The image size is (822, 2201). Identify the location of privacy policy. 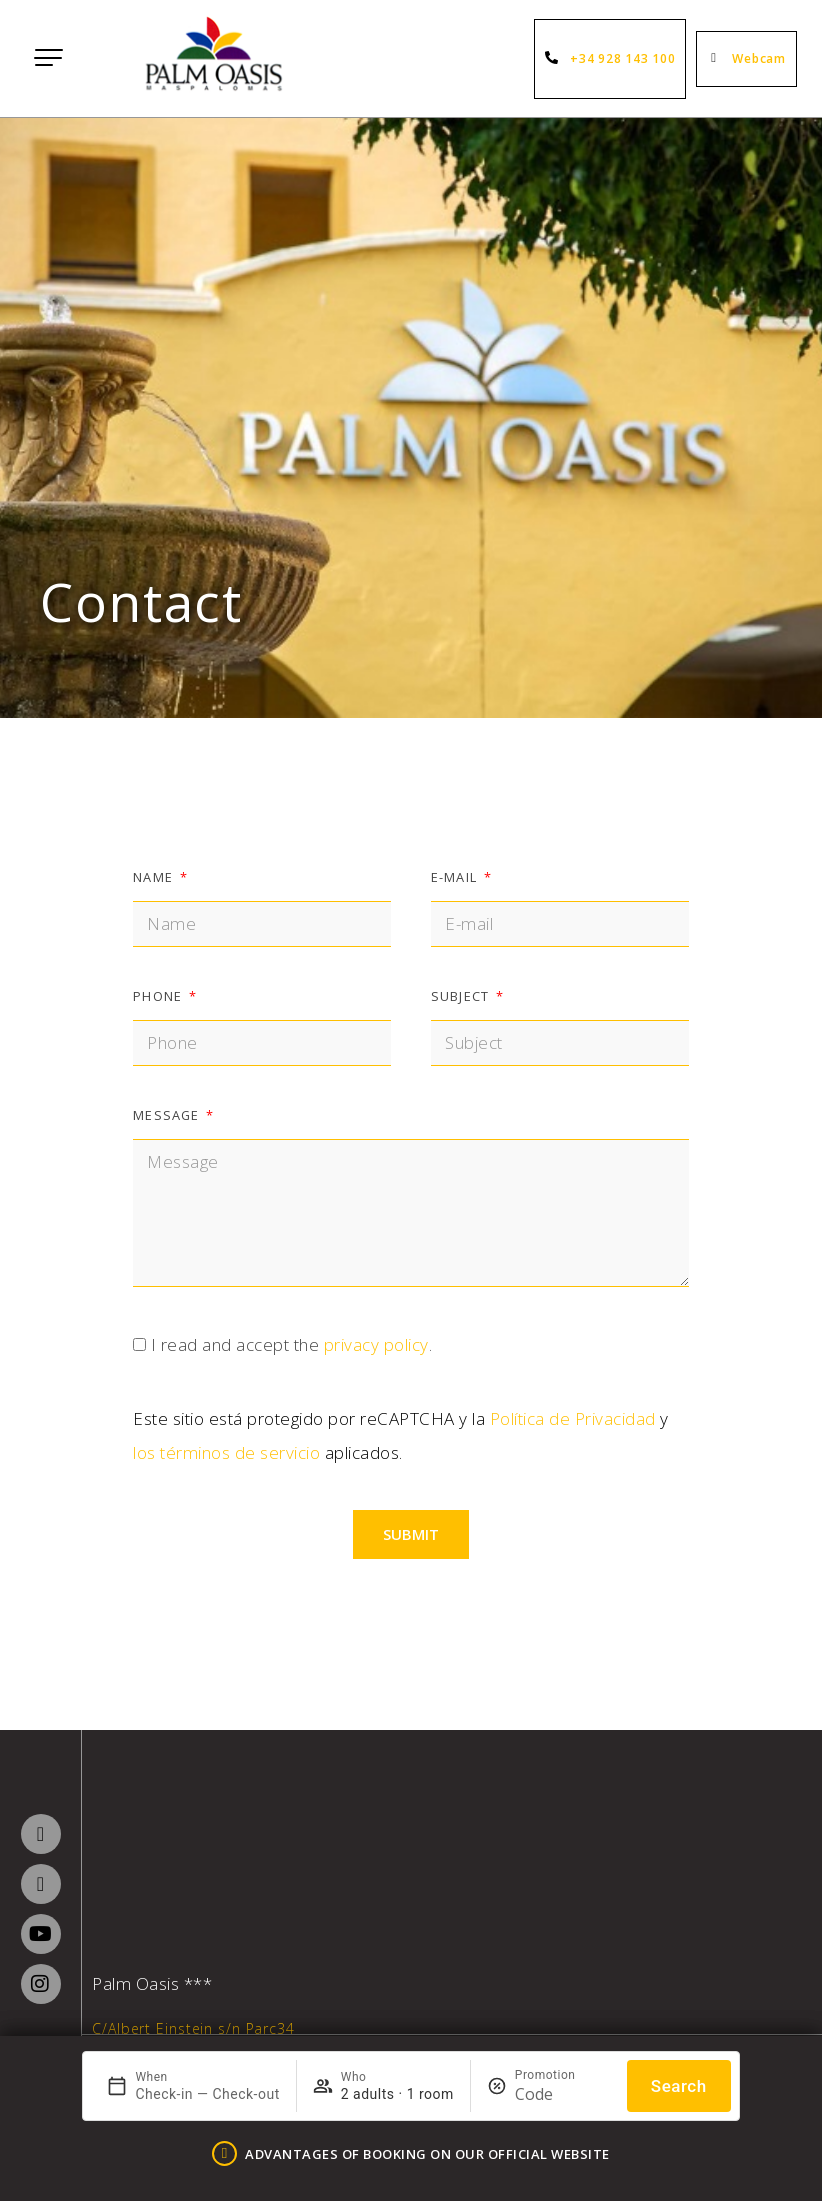
(376, 1344).